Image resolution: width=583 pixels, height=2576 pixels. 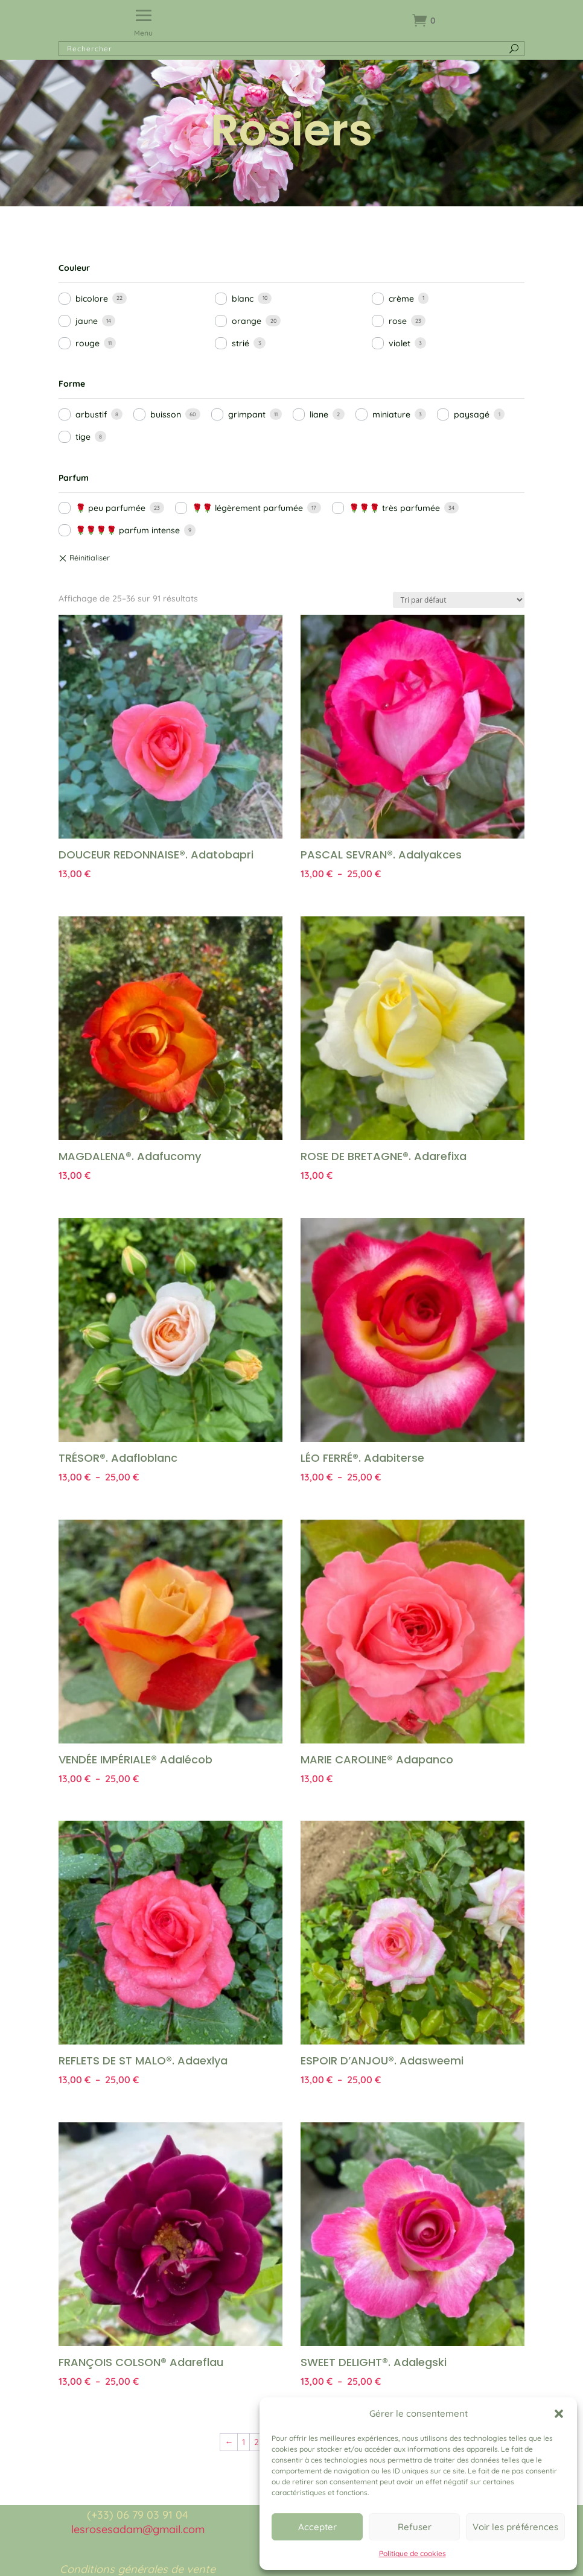 What do you see at coordinates (83, 436) in the screenshot?
I see `tige` at bounding box center [83, 436].